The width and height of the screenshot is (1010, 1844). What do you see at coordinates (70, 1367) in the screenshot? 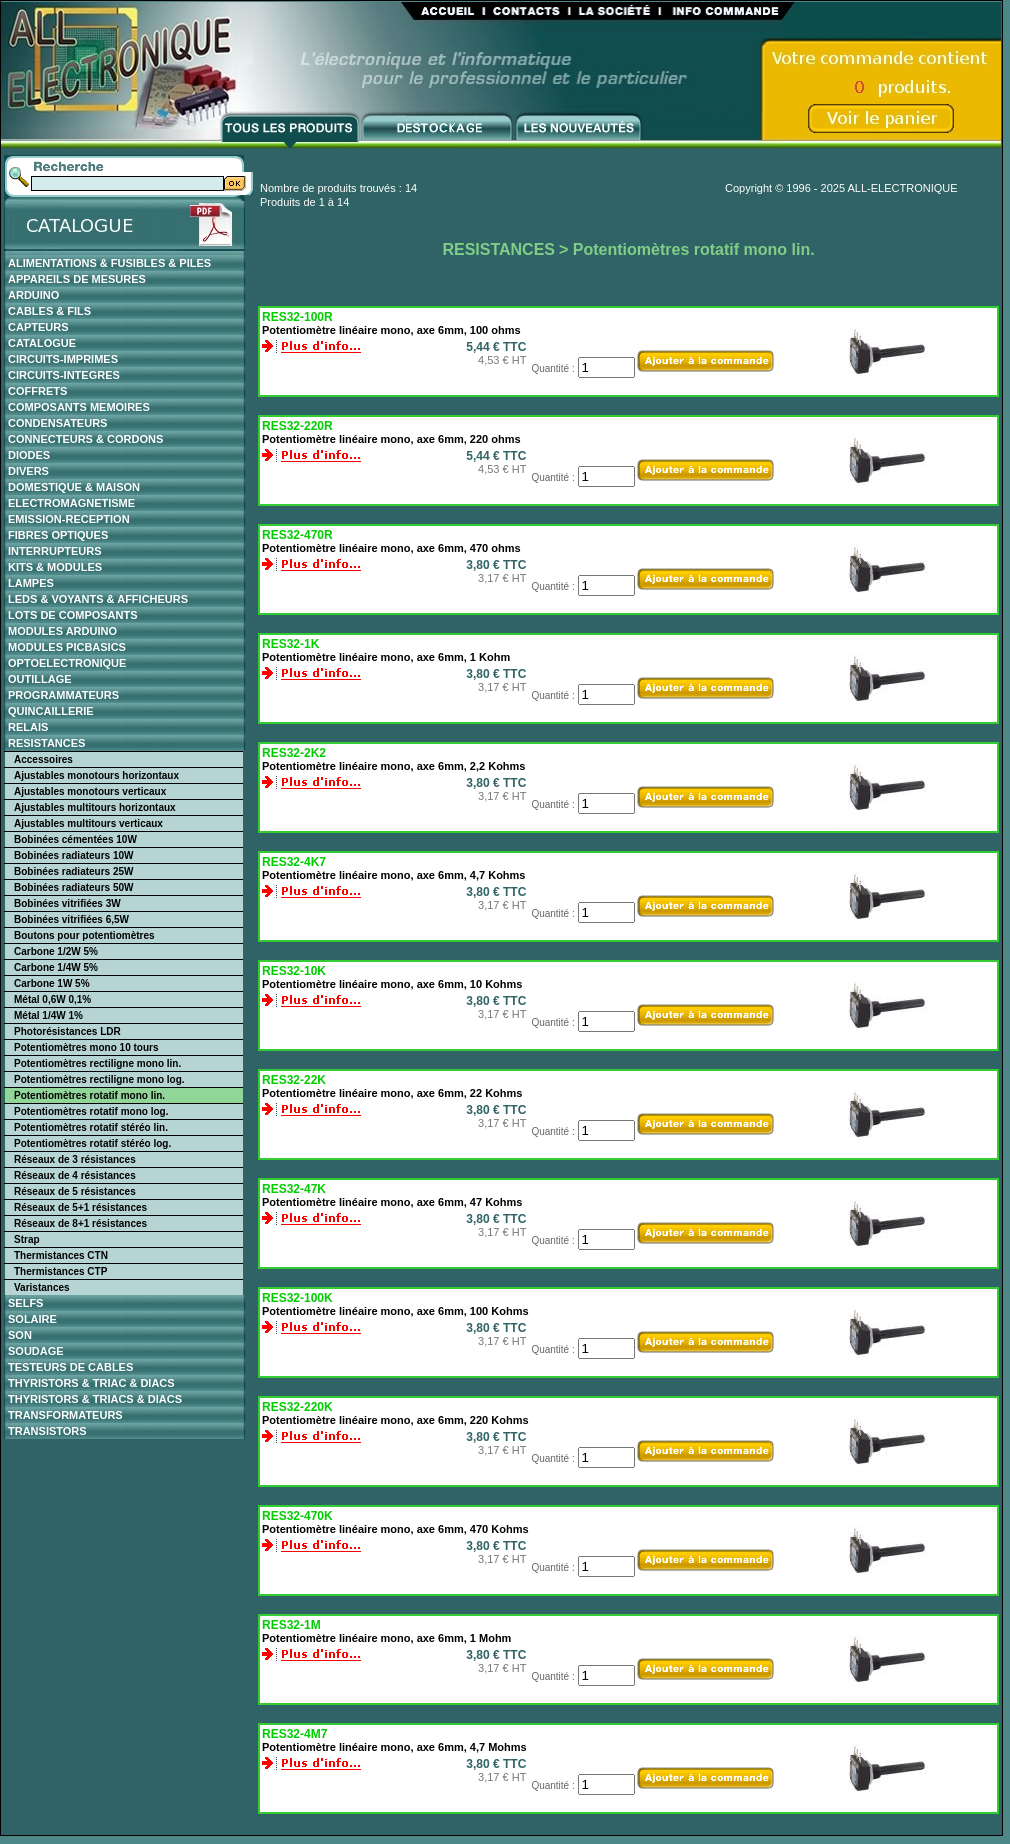
I see `TESTEURS DE CABLES` at bounding box center [70, 1367].